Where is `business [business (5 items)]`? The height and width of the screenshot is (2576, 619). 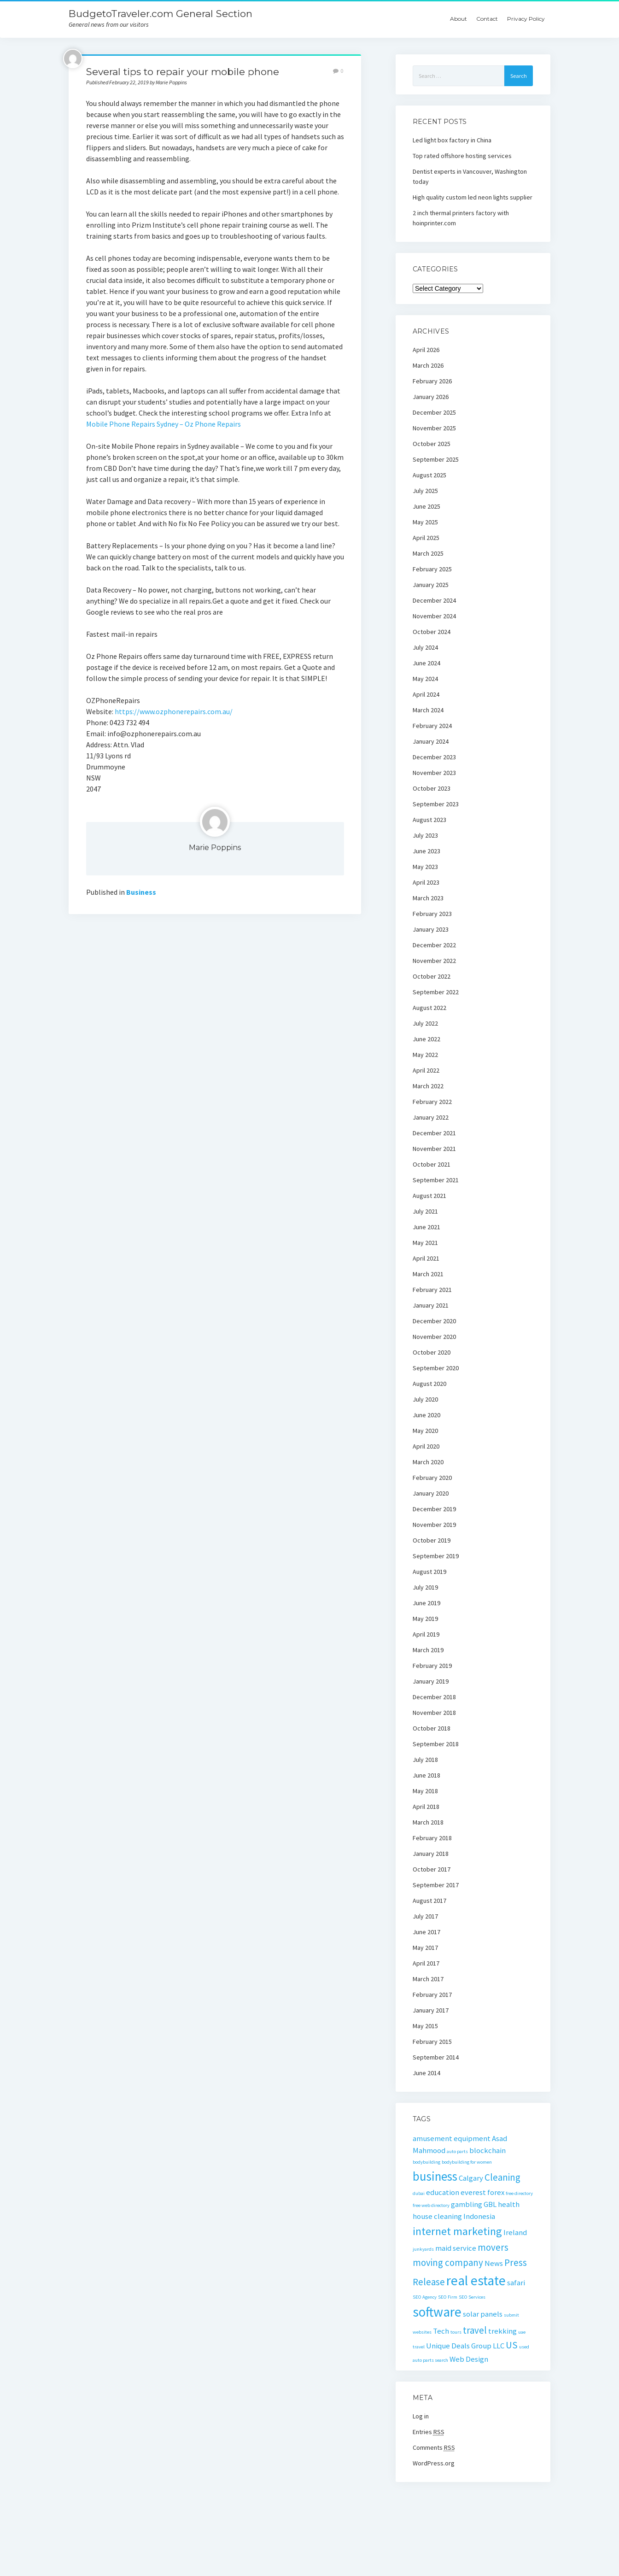
business [business (5 items)] is located at coordinates (435, 2176).